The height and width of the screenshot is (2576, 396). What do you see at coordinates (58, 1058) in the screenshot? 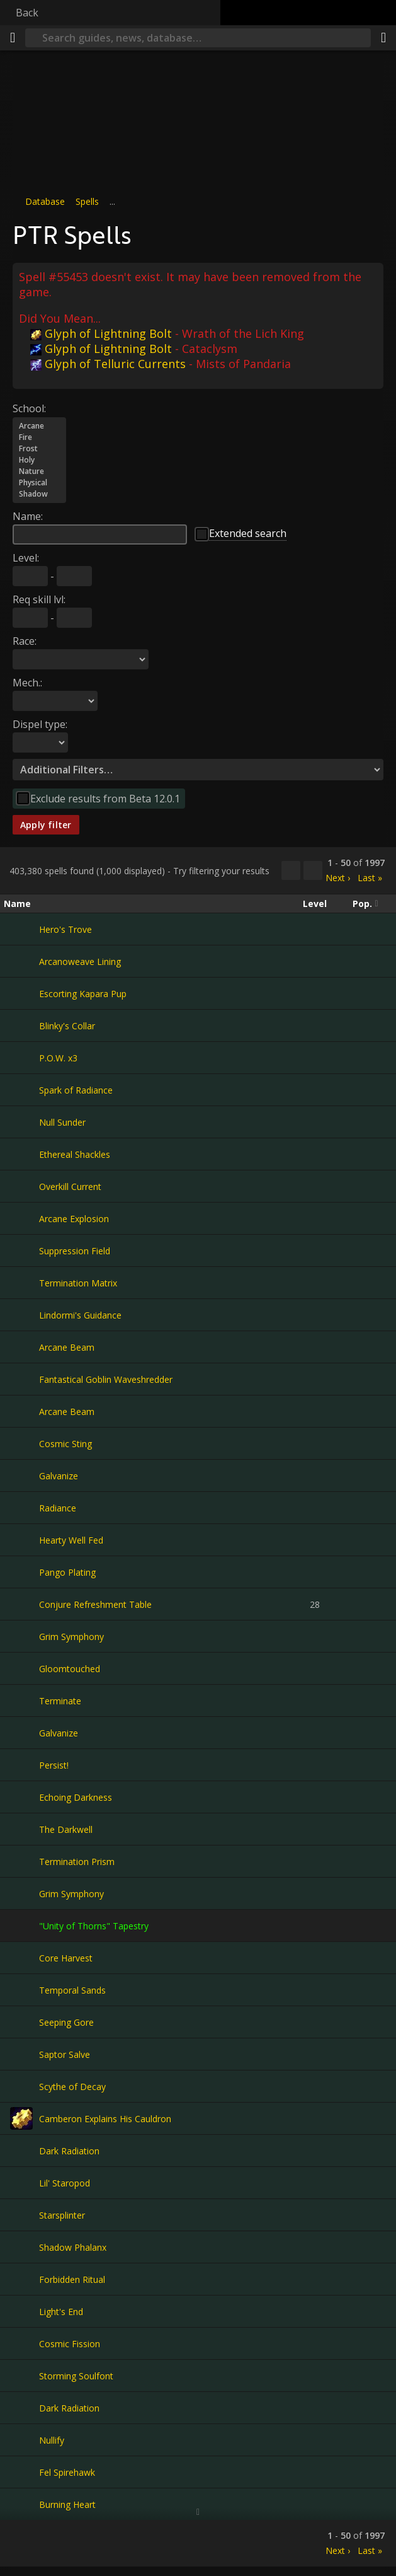
I see `P.O.W. x3` at bounding box center [58, 1058].